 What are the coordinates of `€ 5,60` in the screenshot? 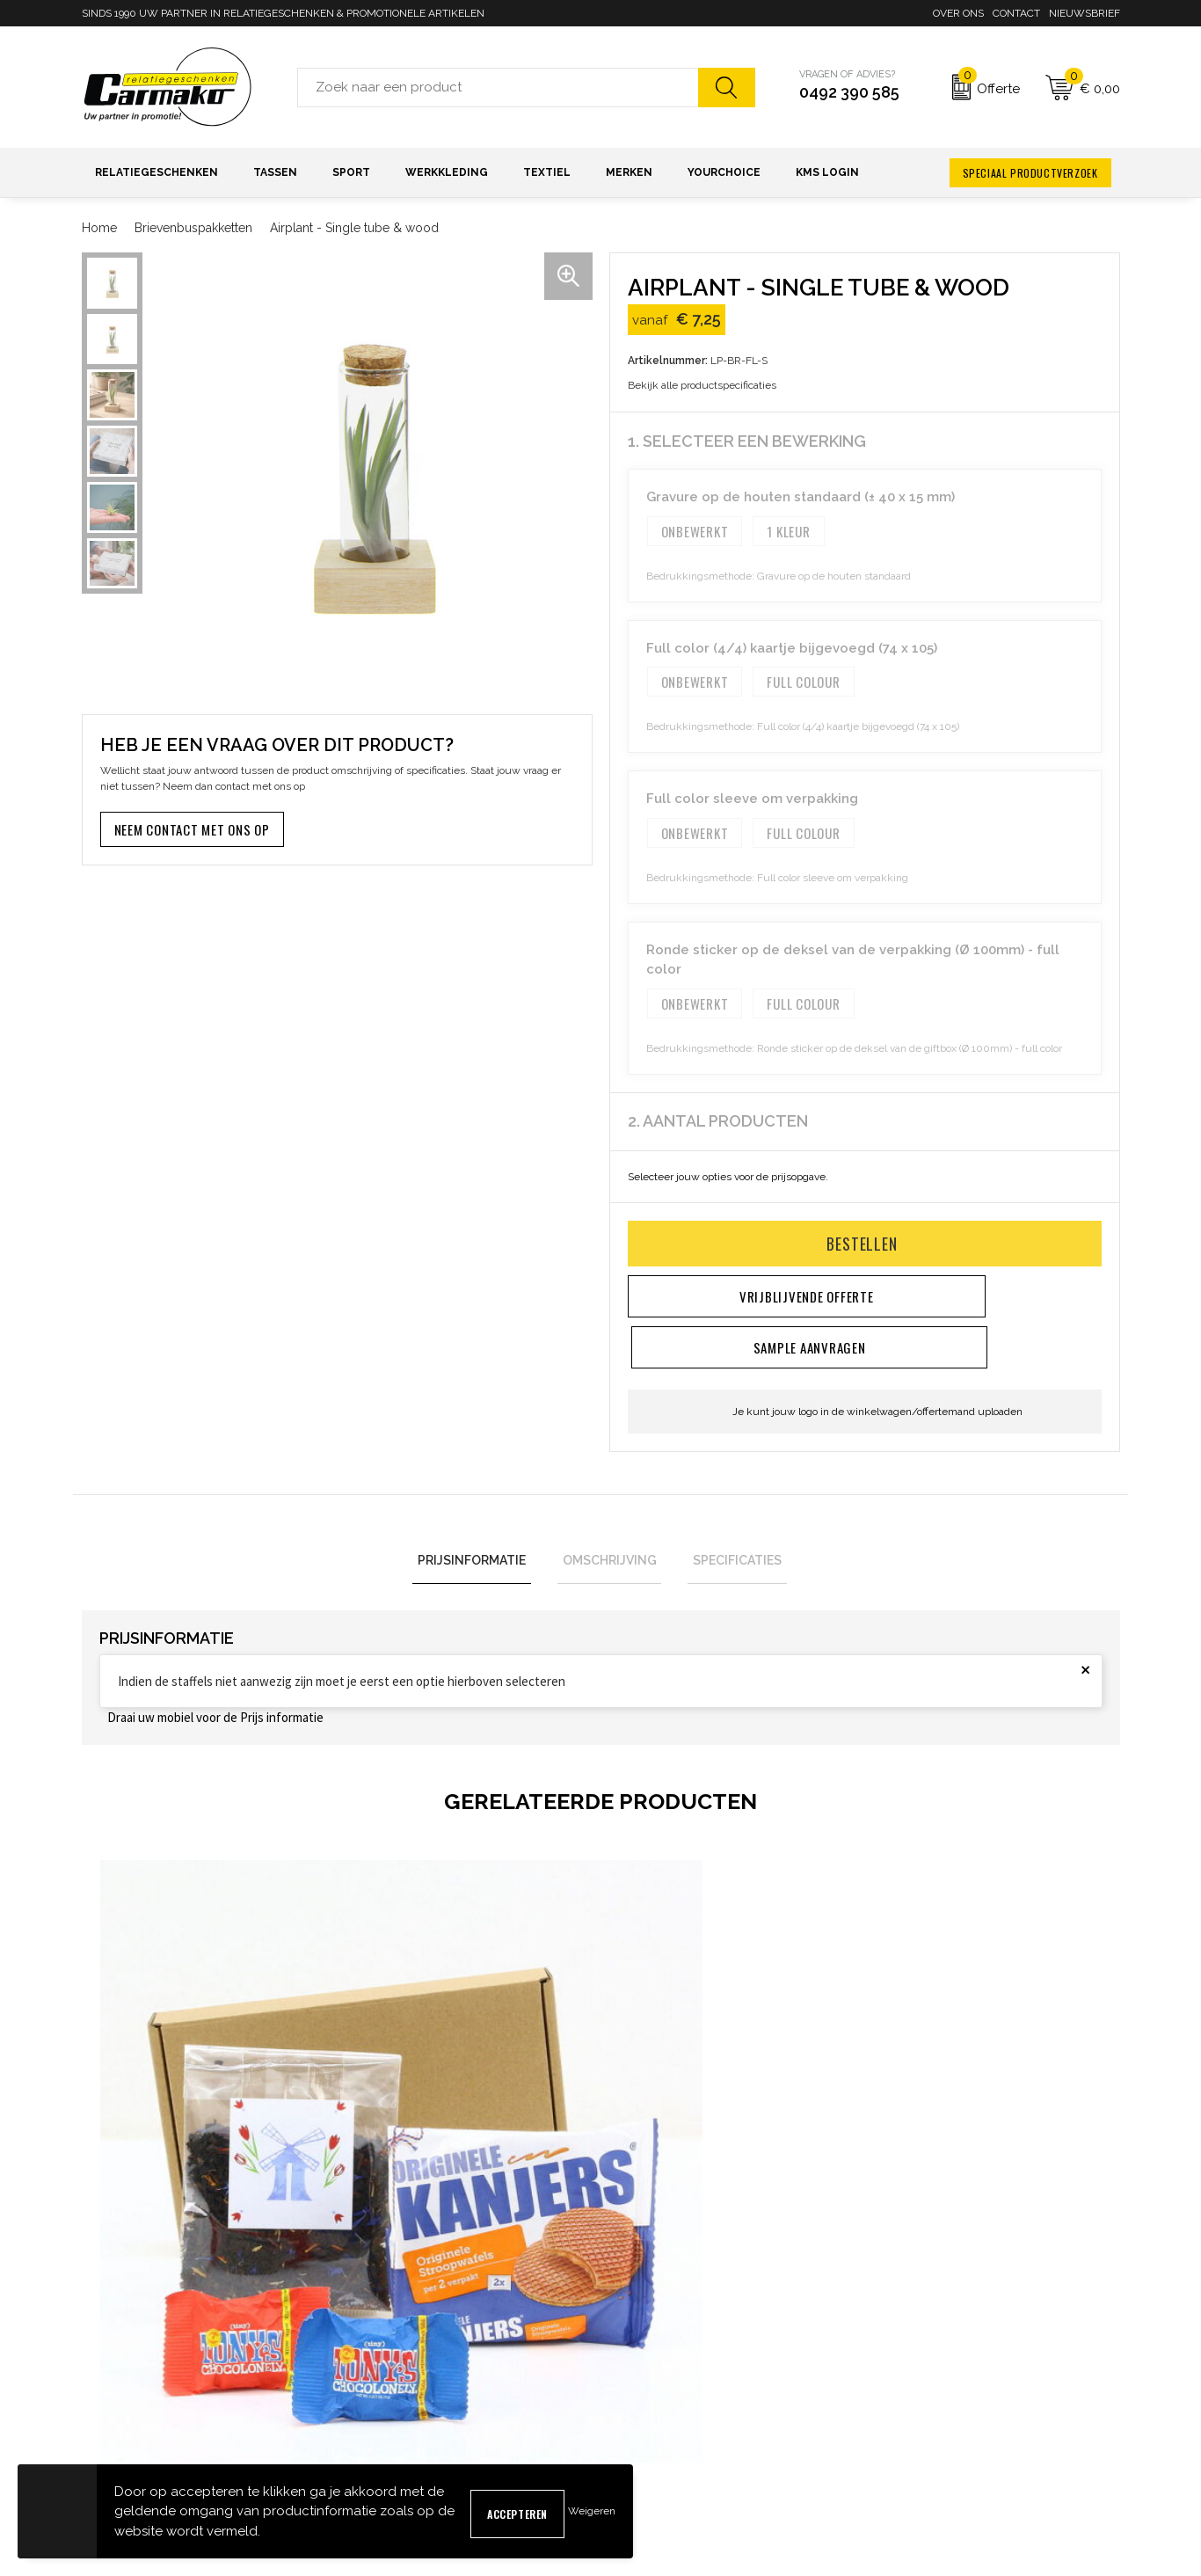 It's located at (663, 2144).